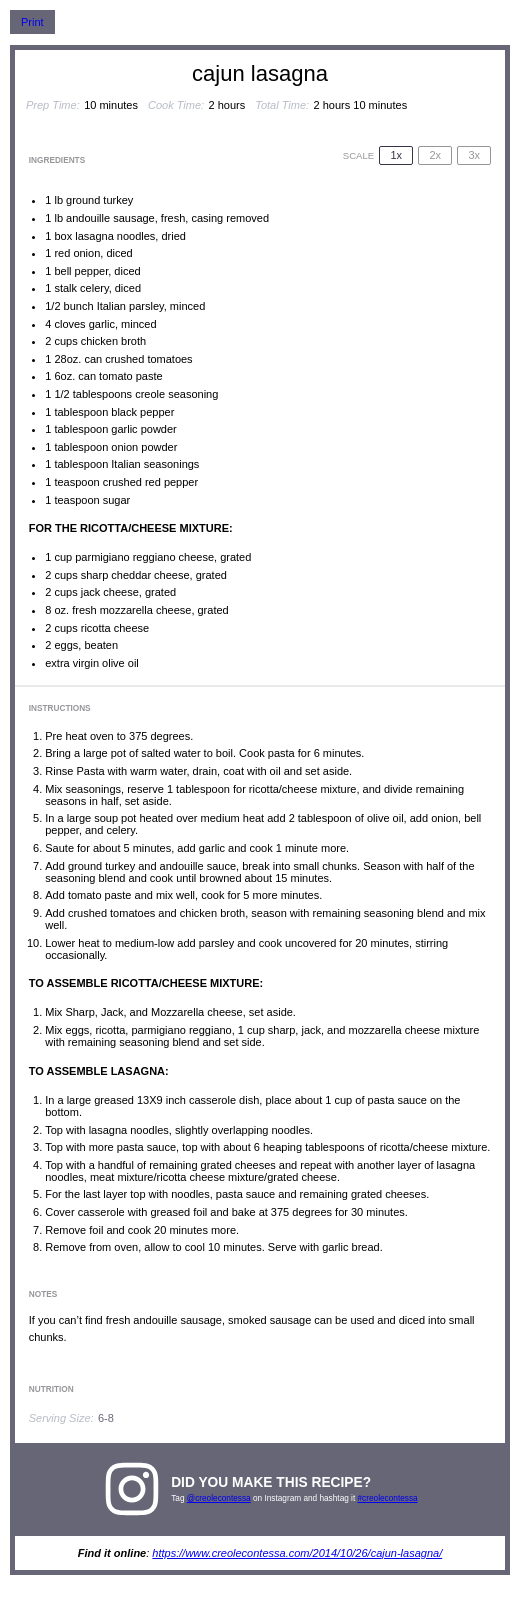  What do you see at coordinates (32, 22) in the screenshot?
I see `Print` at bounding box center [32, 22].